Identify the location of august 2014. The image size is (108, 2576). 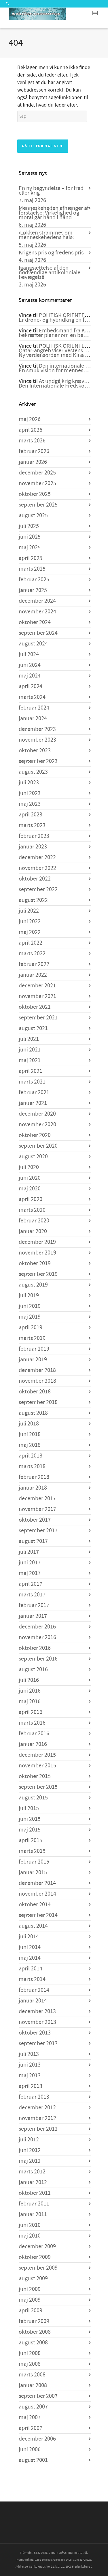
(33, 1926).